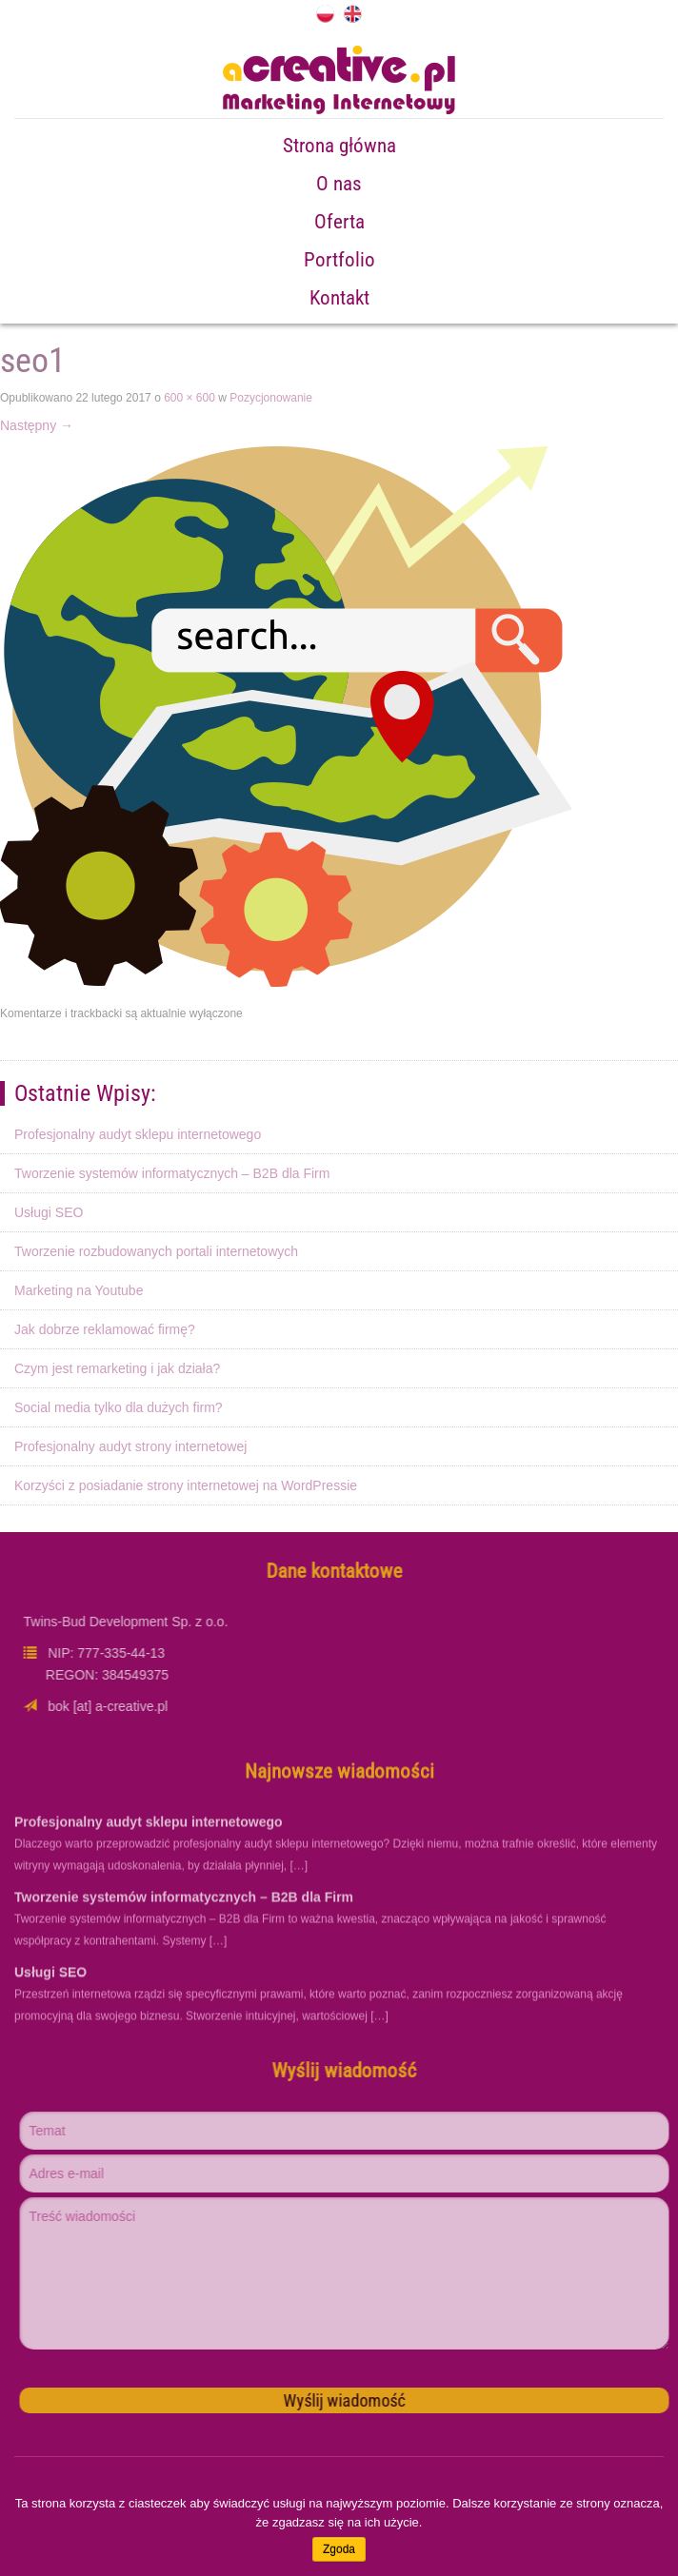  What do you see at coordinates (270, 397) in the screenshot?
I see `Pozycjonowanie` at bounding box center [270, 397].